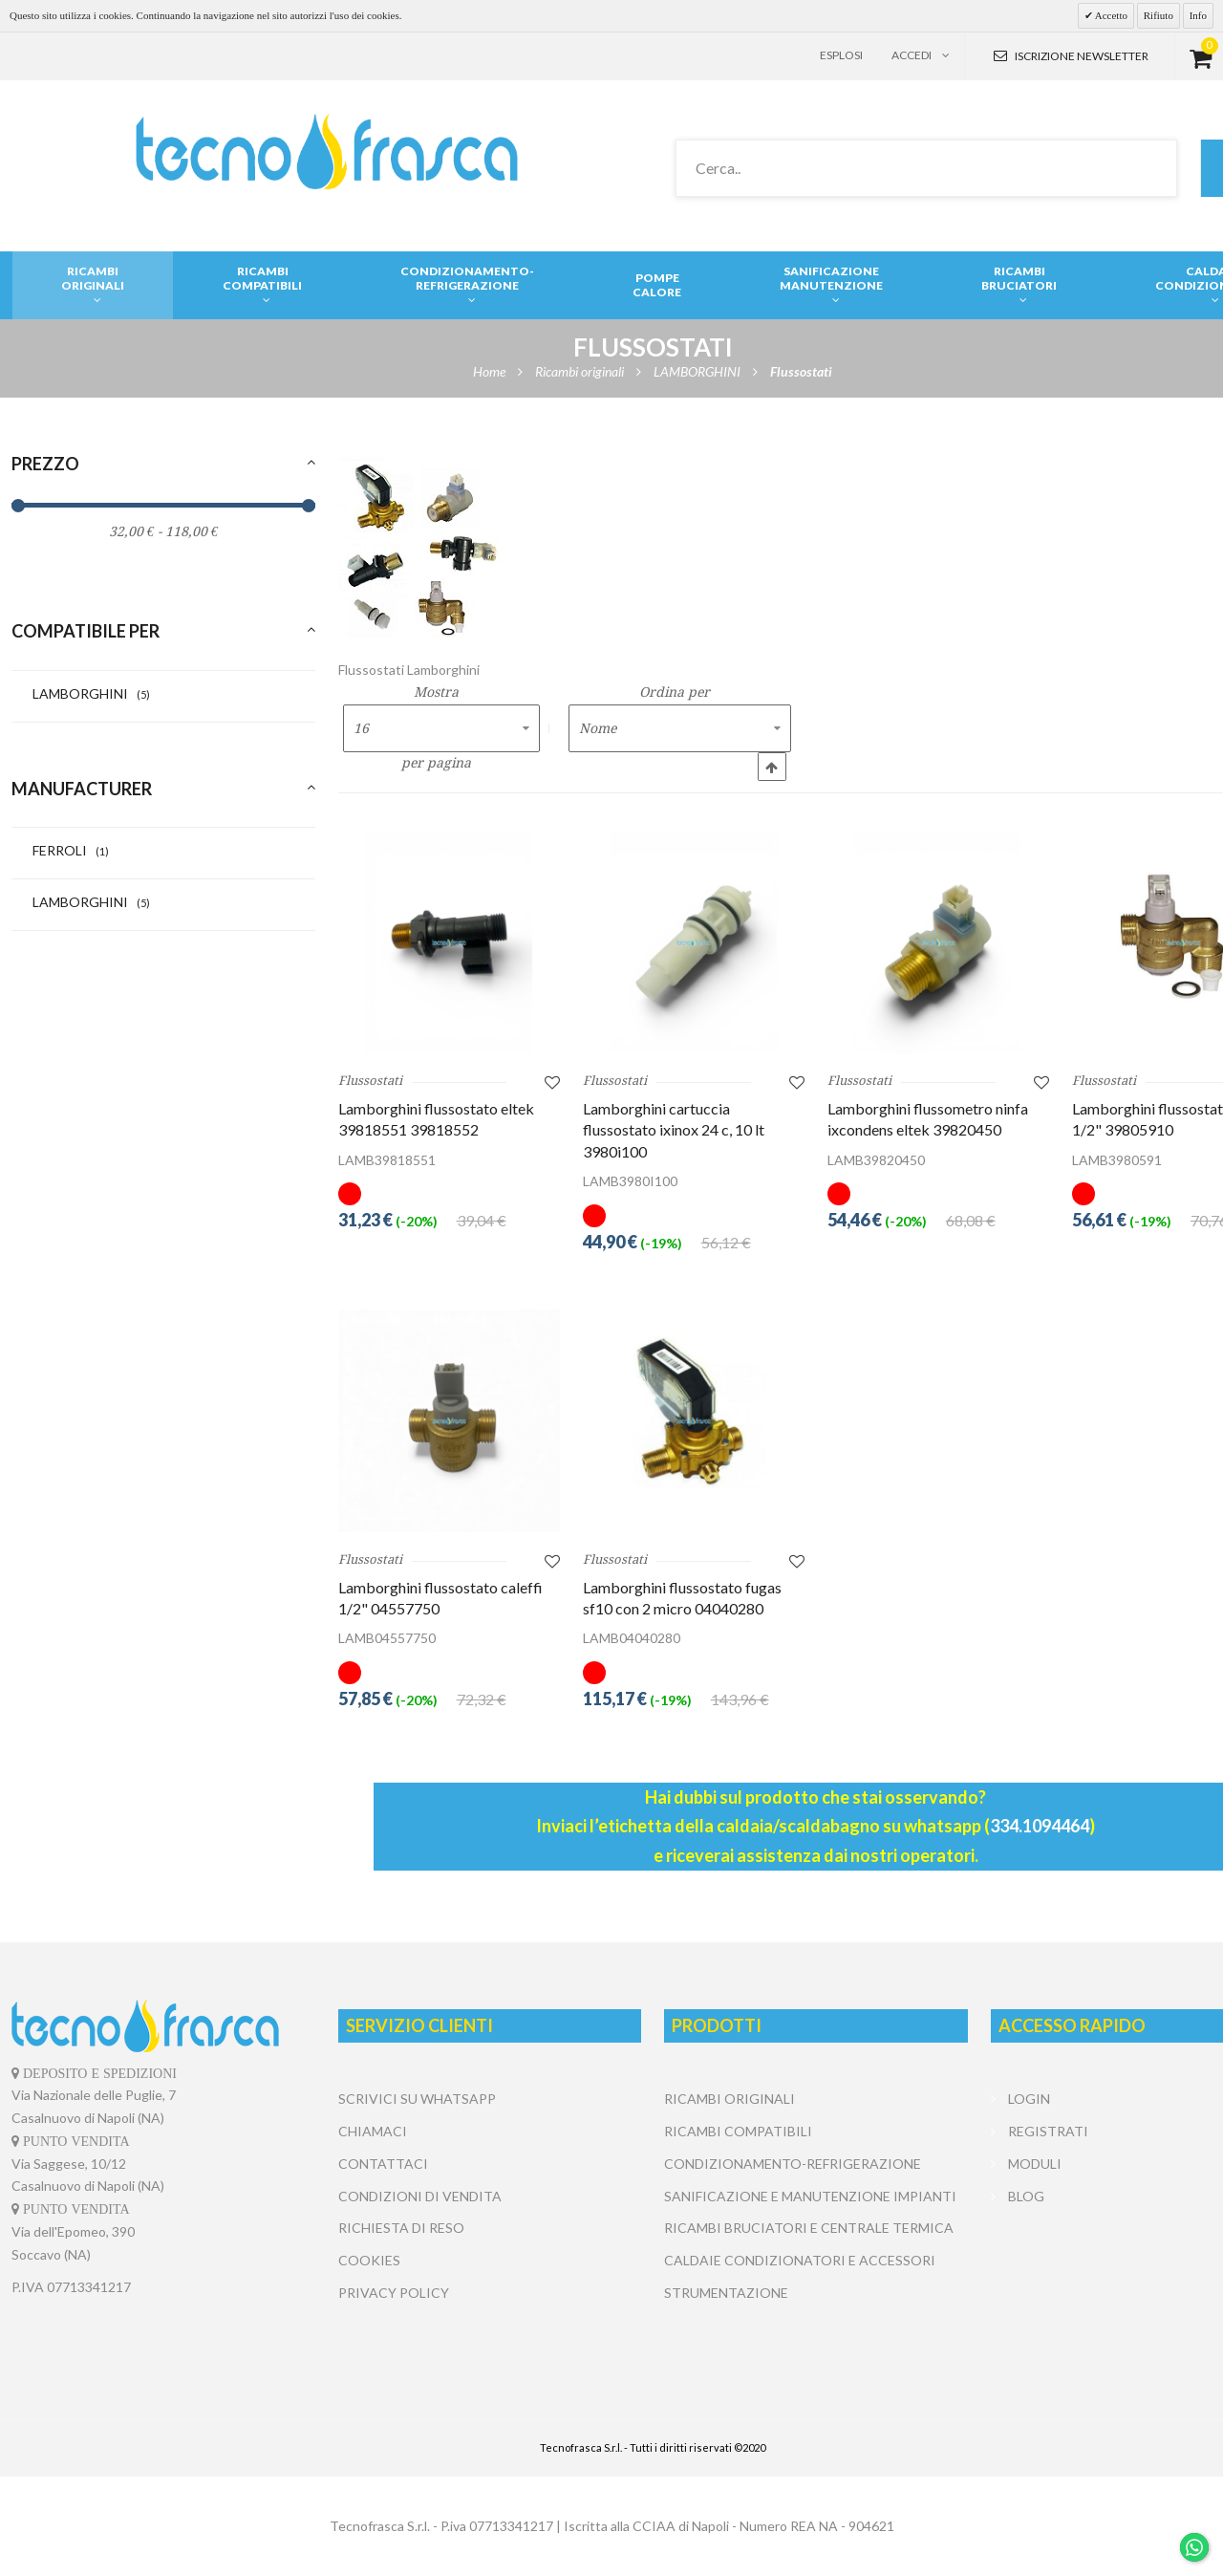 This screenshot has width=1223, height=2576. What do you see at coordinates (70, 850) in the screenshot?
I see `FERROLI` at bounding box center [70, 850].